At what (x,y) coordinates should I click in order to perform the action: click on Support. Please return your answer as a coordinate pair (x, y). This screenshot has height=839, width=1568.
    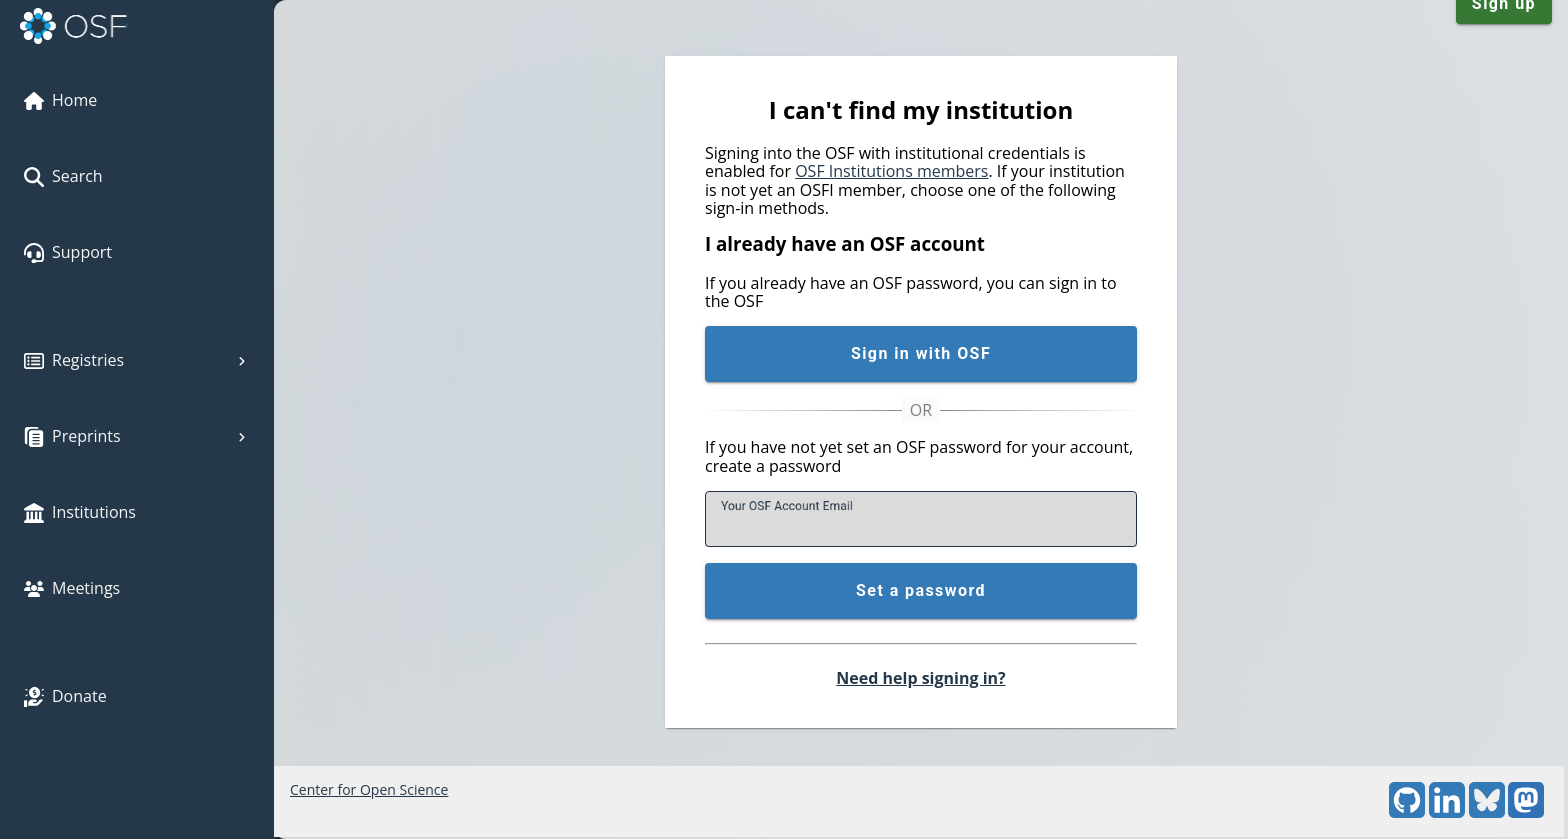
    Looking at the image, I should click on (68, 252).